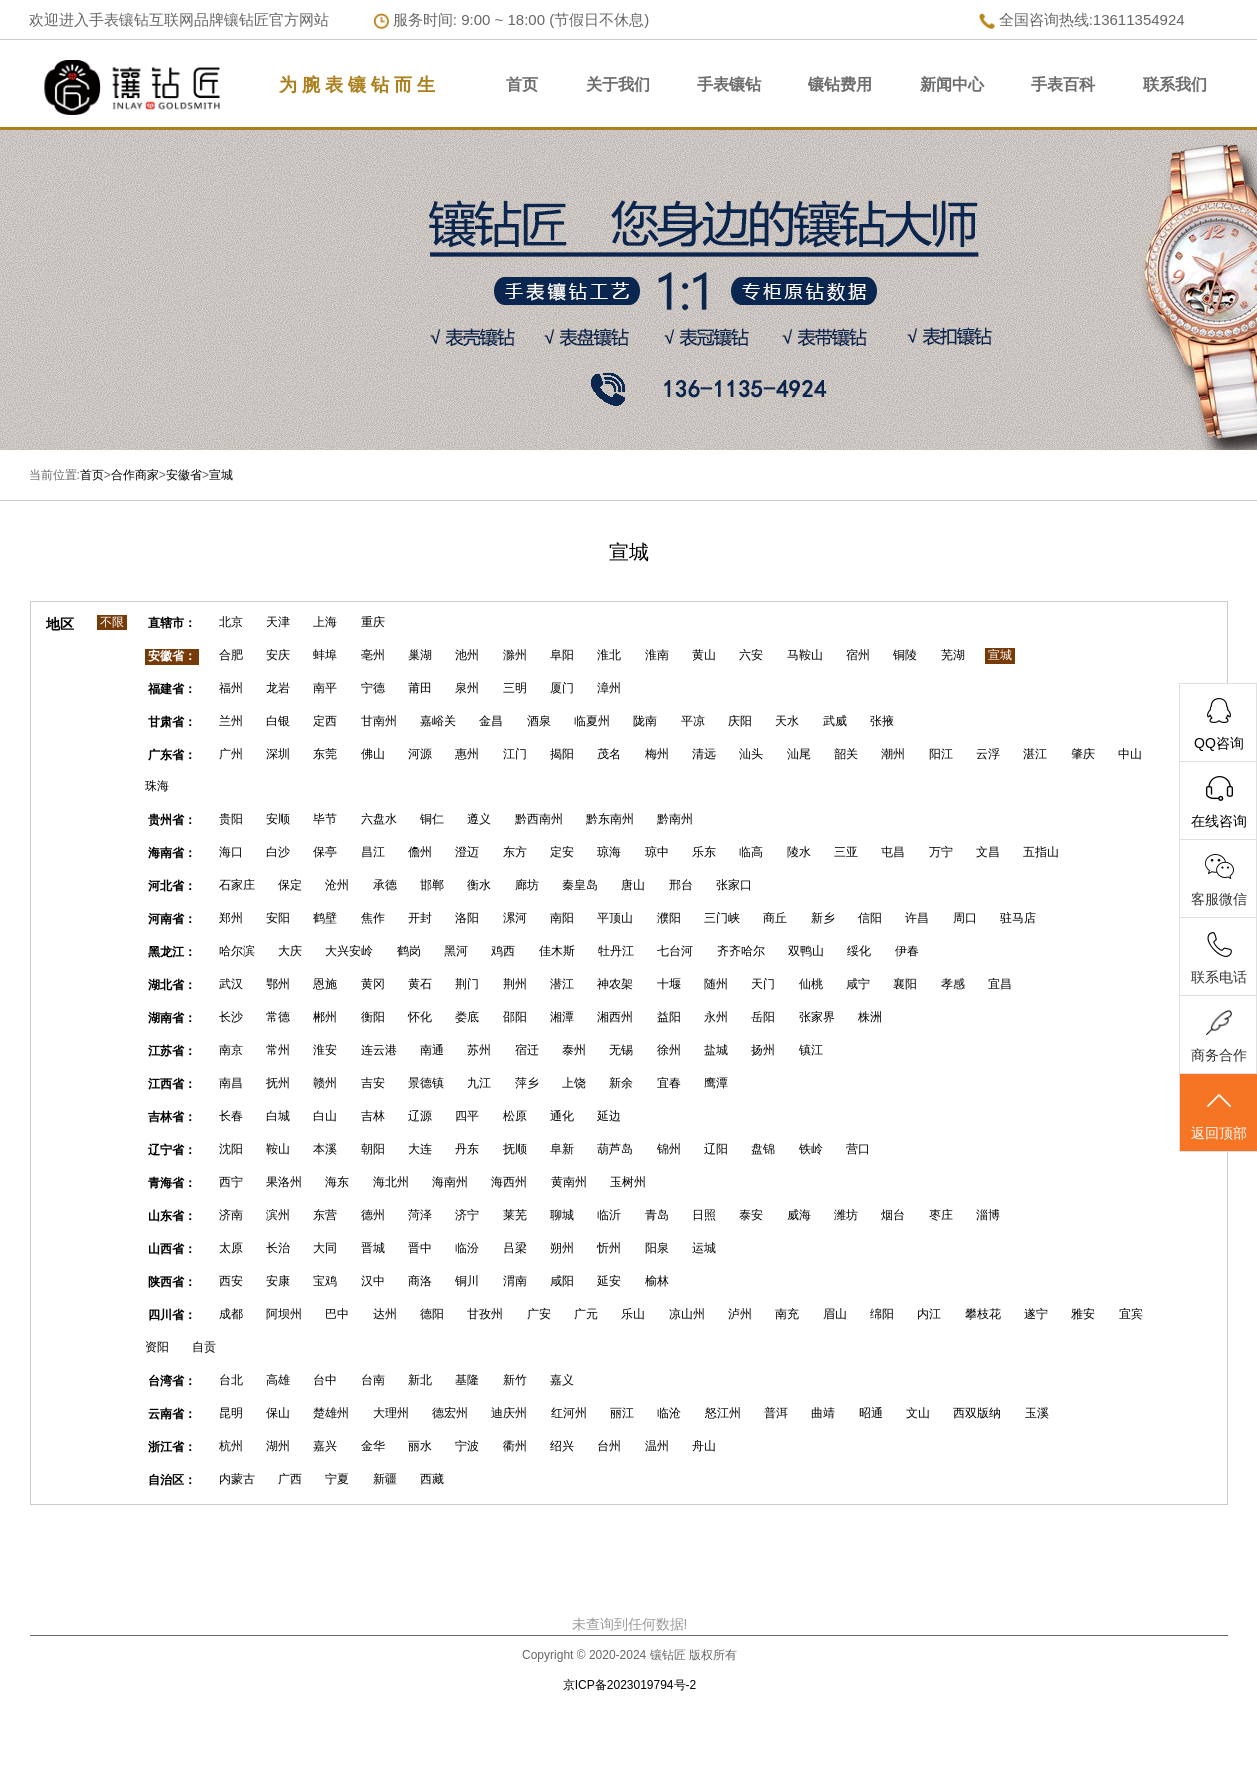 This screenshot has width=1257, height=1766. What do you see at coordinates (811, 1050) in the screenshot?
I see `镇江` at bounding box center [811, 1050].